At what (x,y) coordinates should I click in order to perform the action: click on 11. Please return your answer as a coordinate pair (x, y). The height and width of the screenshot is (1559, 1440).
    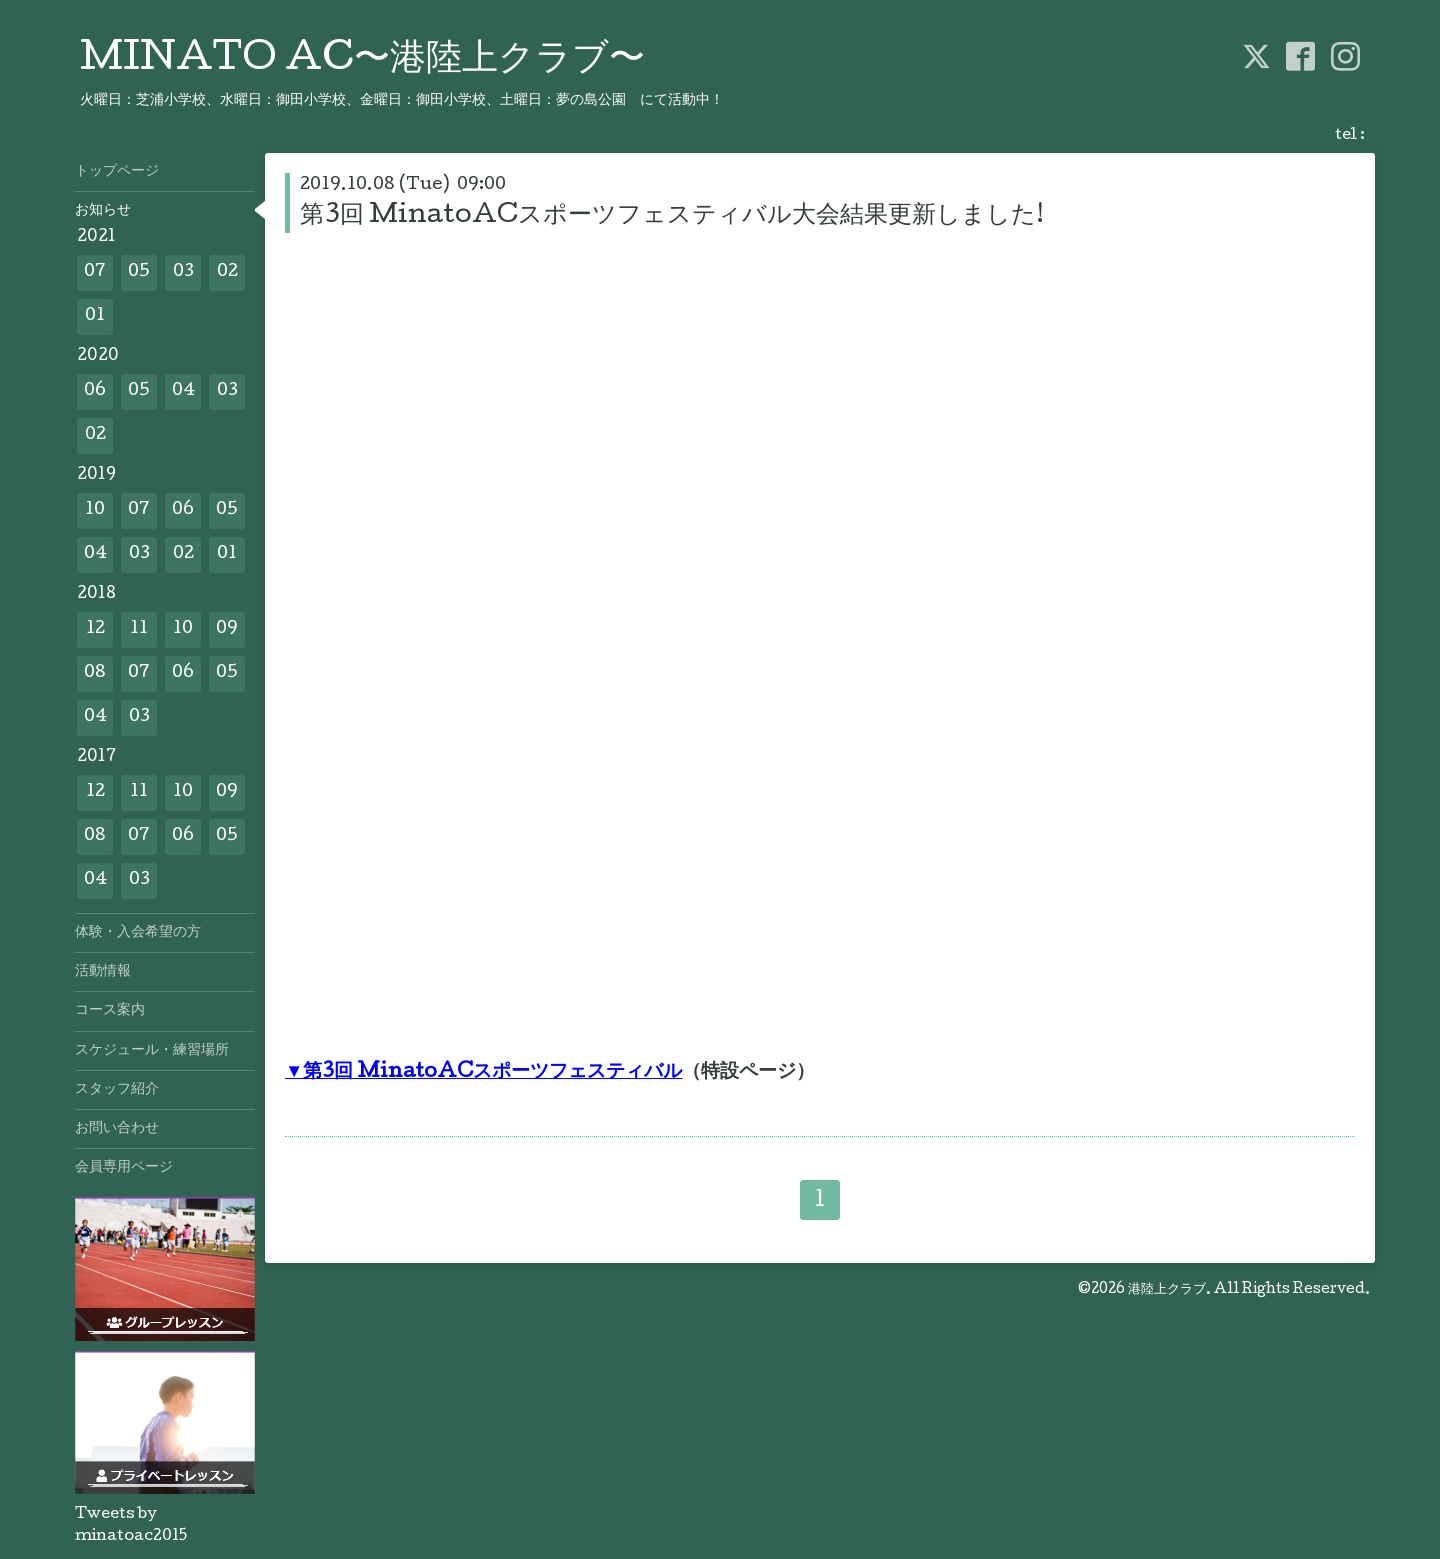
    Looking at the image, I should click on (139, 629).